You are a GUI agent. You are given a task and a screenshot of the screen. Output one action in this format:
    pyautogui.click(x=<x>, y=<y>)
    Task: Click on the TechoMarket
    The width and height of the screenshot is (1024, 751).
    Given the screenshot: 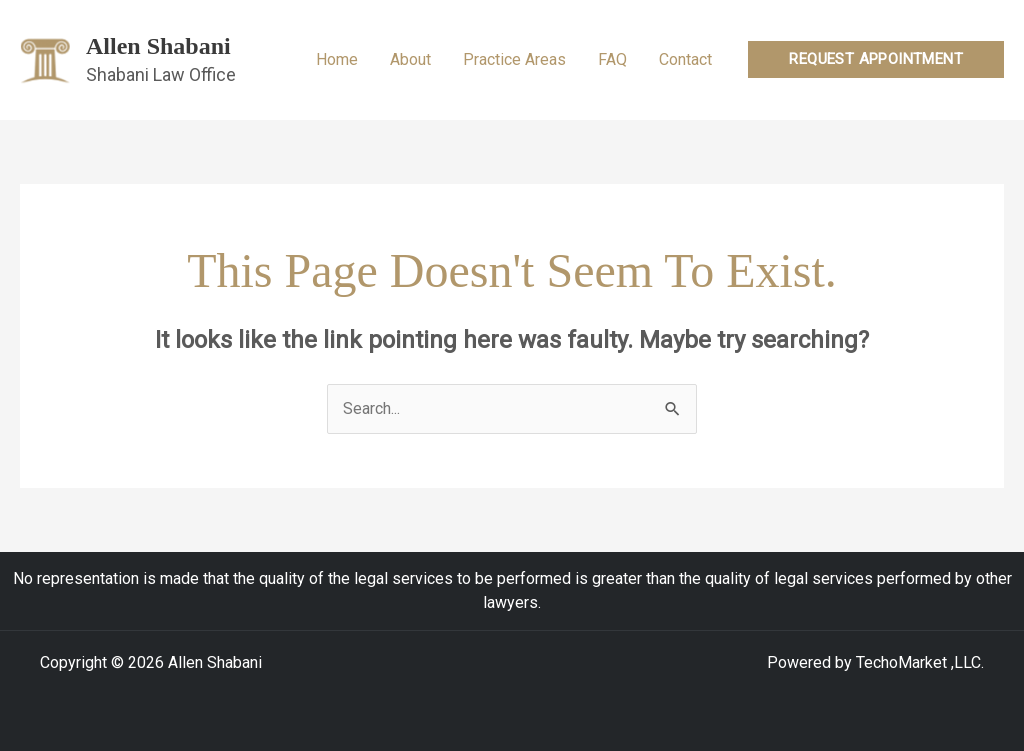 What is the action you would take?
    pyautogui.click(x=901, y=662)
    